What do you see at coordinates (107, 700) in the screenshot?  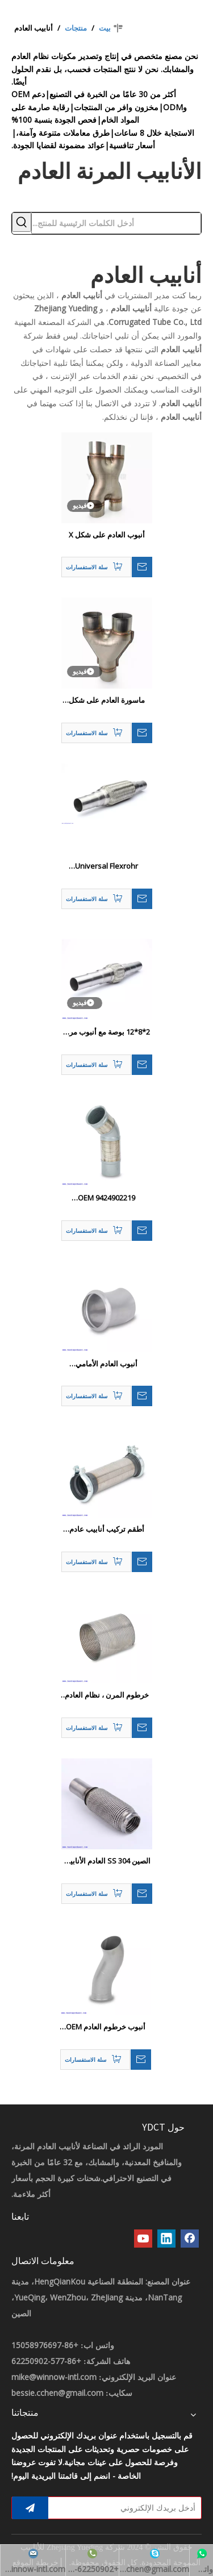 I see `ماسورة العادم على شكل حرف Y` at bounding box center [107, 700].